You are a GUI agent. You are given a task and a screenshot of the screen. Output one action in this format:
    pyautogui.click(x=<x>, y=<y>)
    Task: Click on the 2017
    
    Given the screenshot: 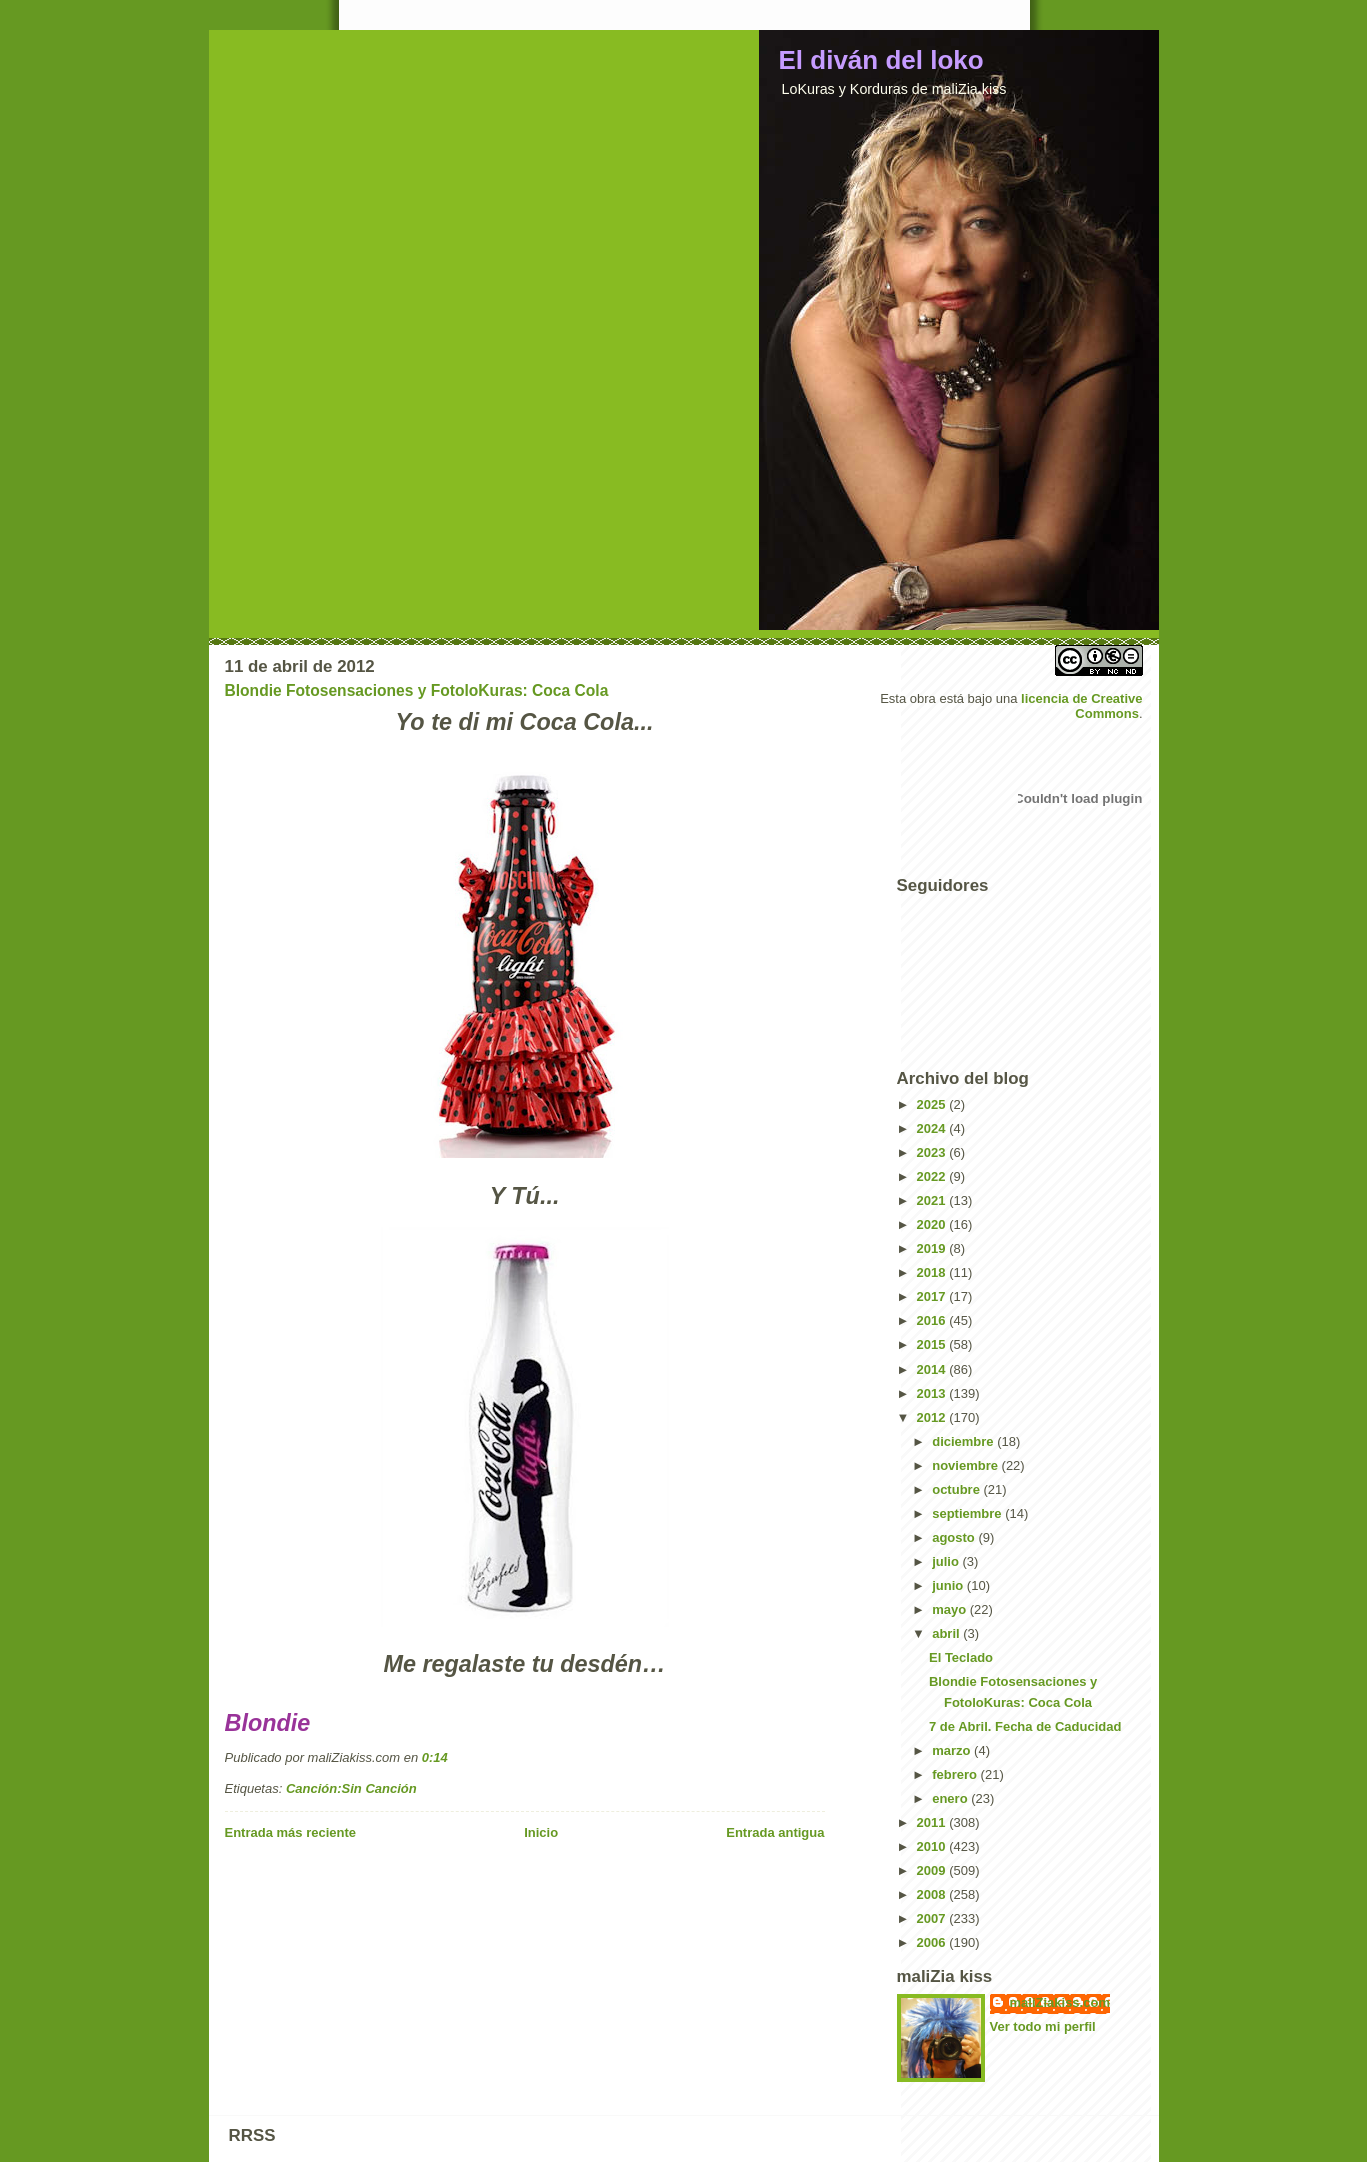 What is the action you would take?
    pyautogui.click(x=933, y=1296)
    